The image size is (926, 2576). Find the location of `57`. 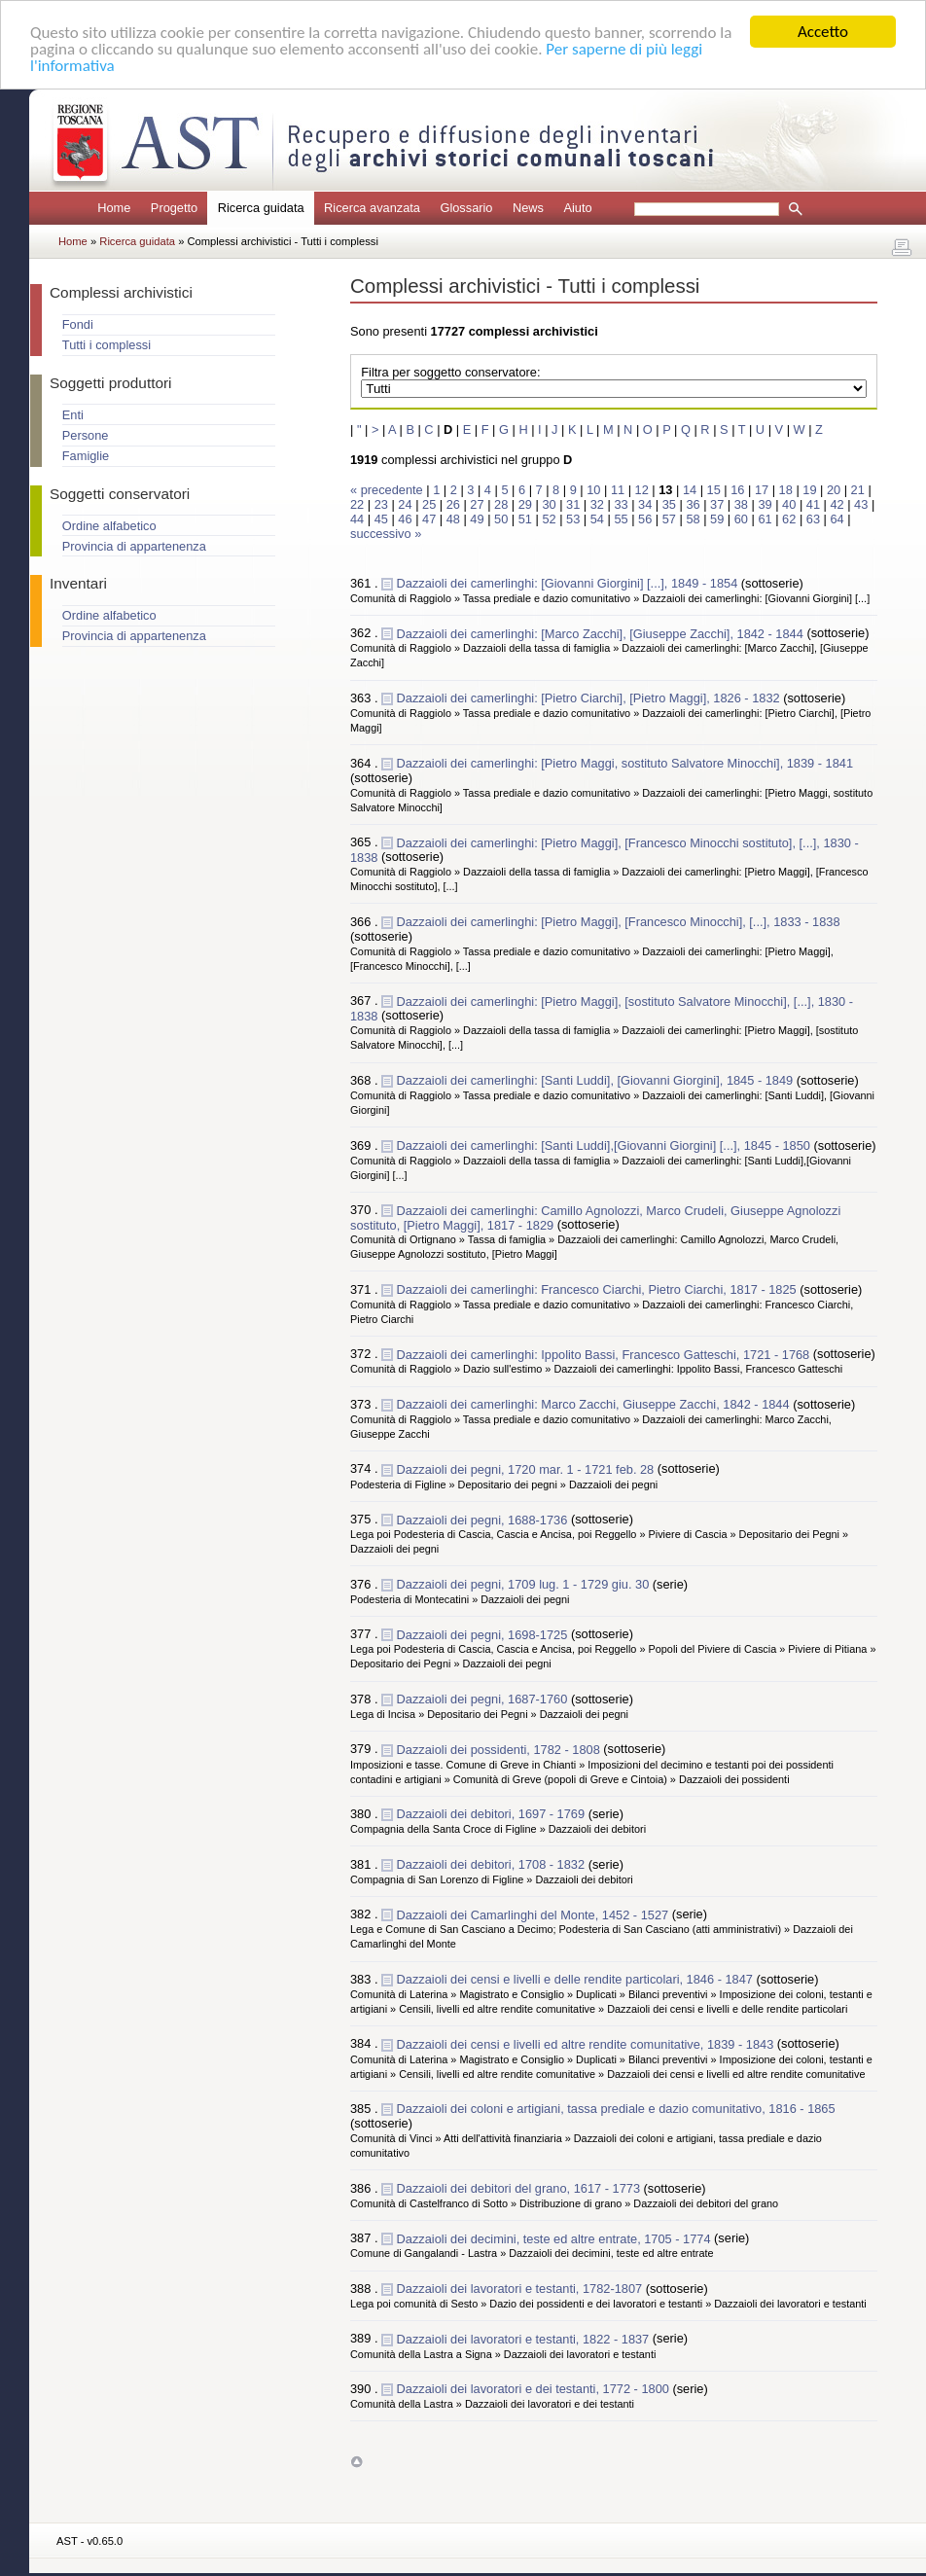

57 is located at coordinates (669, 519).